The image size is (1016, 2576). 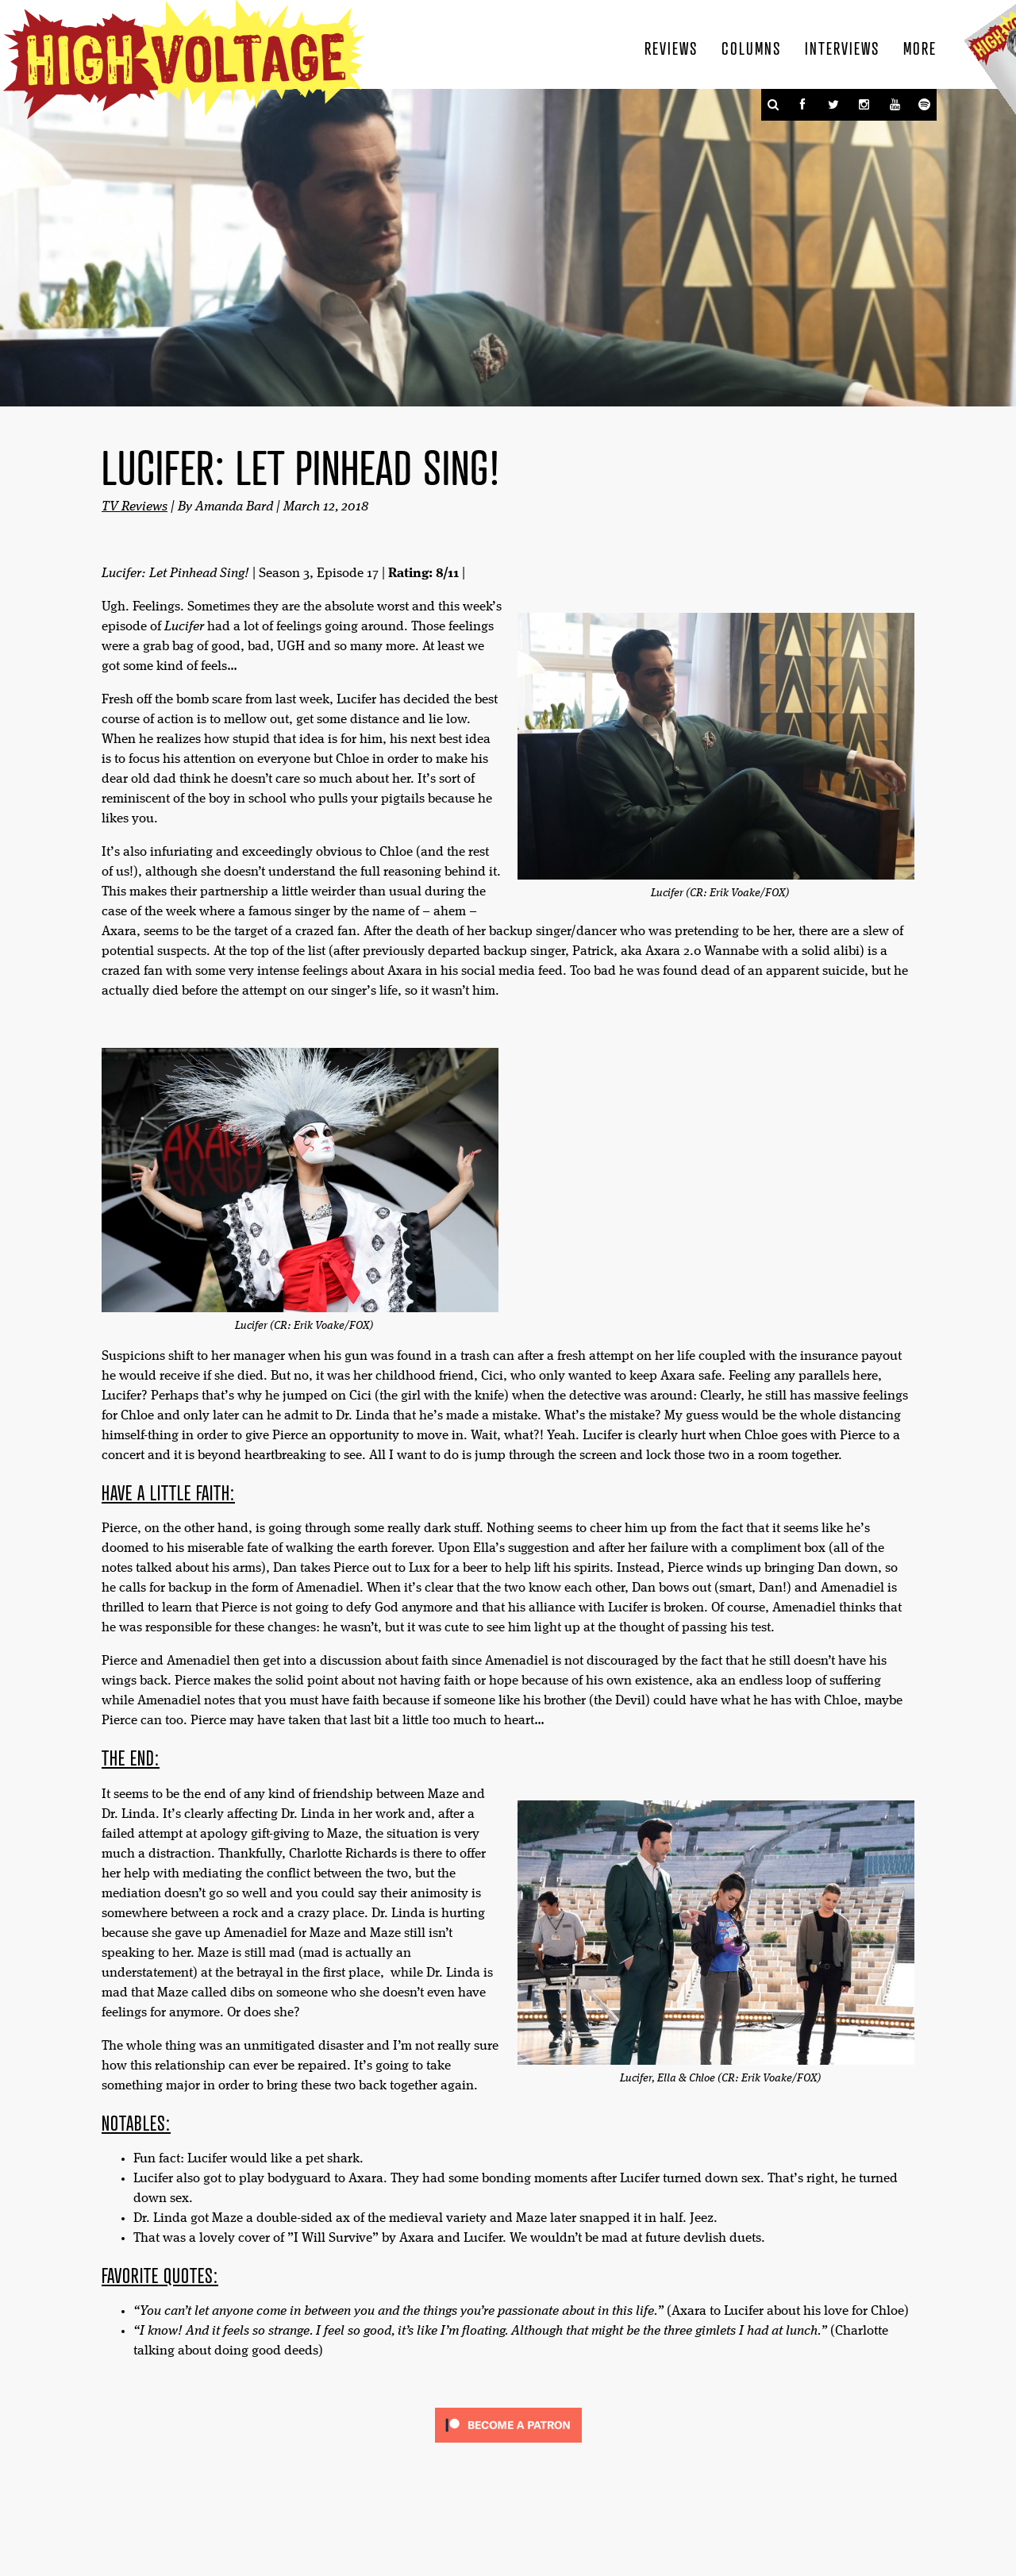 I want to click on Columns, so click(x=751, y=48).